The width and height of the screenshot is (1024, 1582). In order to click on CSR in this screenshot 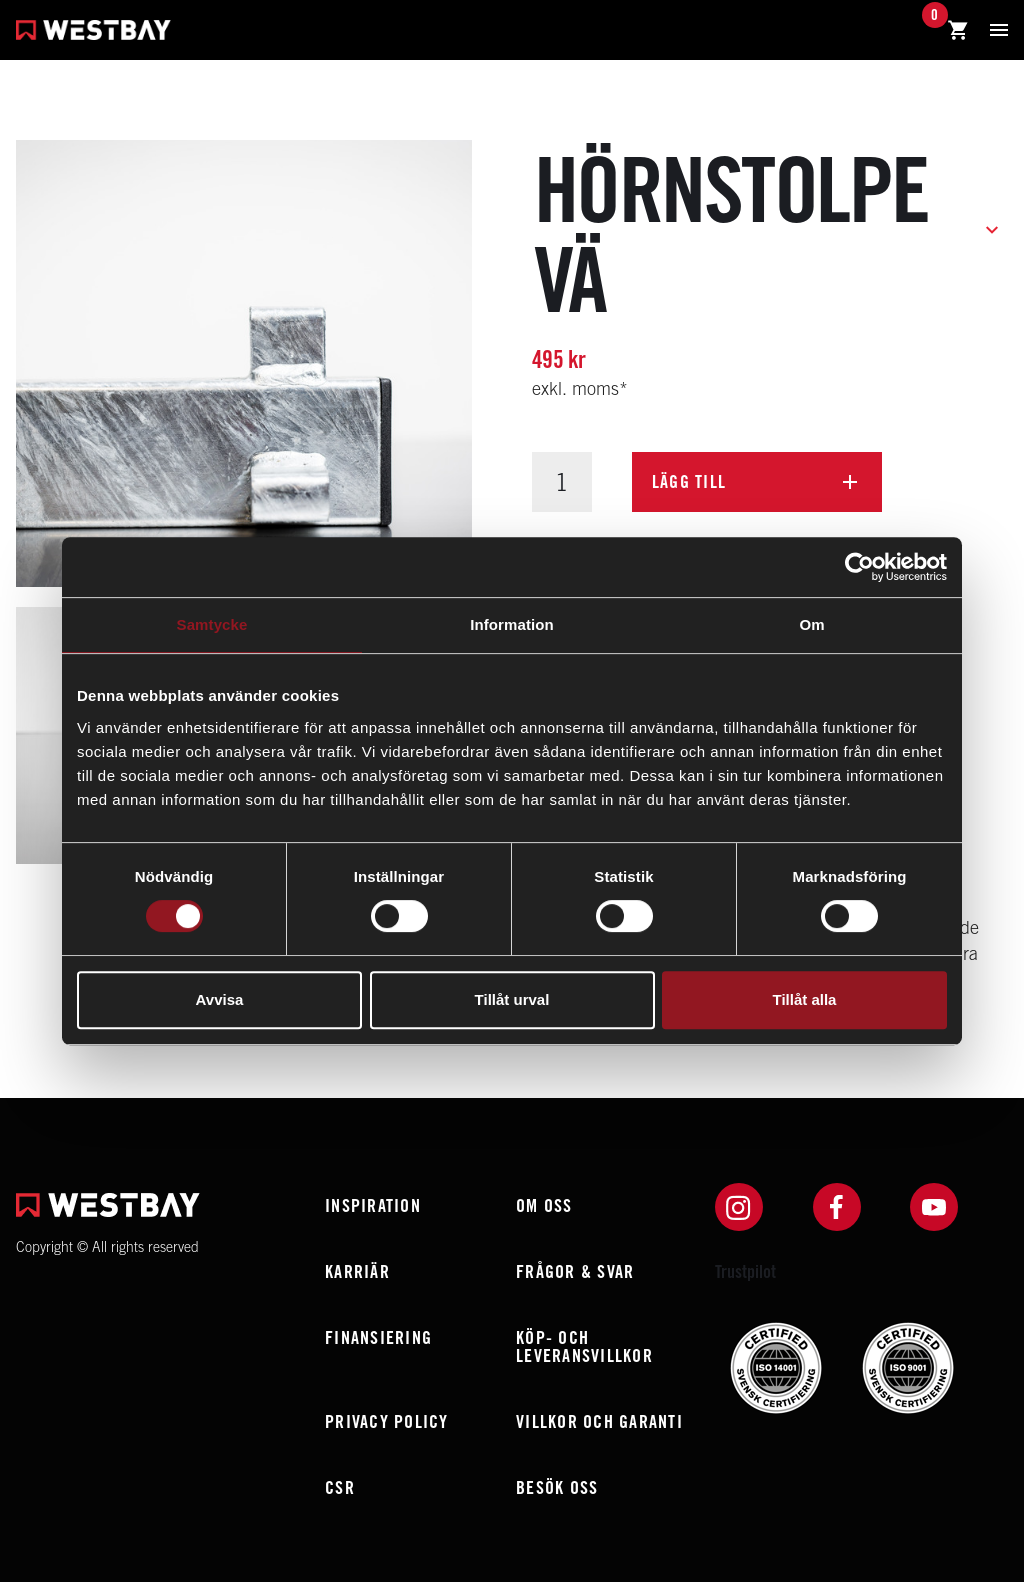, I will do `click(340, 1487)`.